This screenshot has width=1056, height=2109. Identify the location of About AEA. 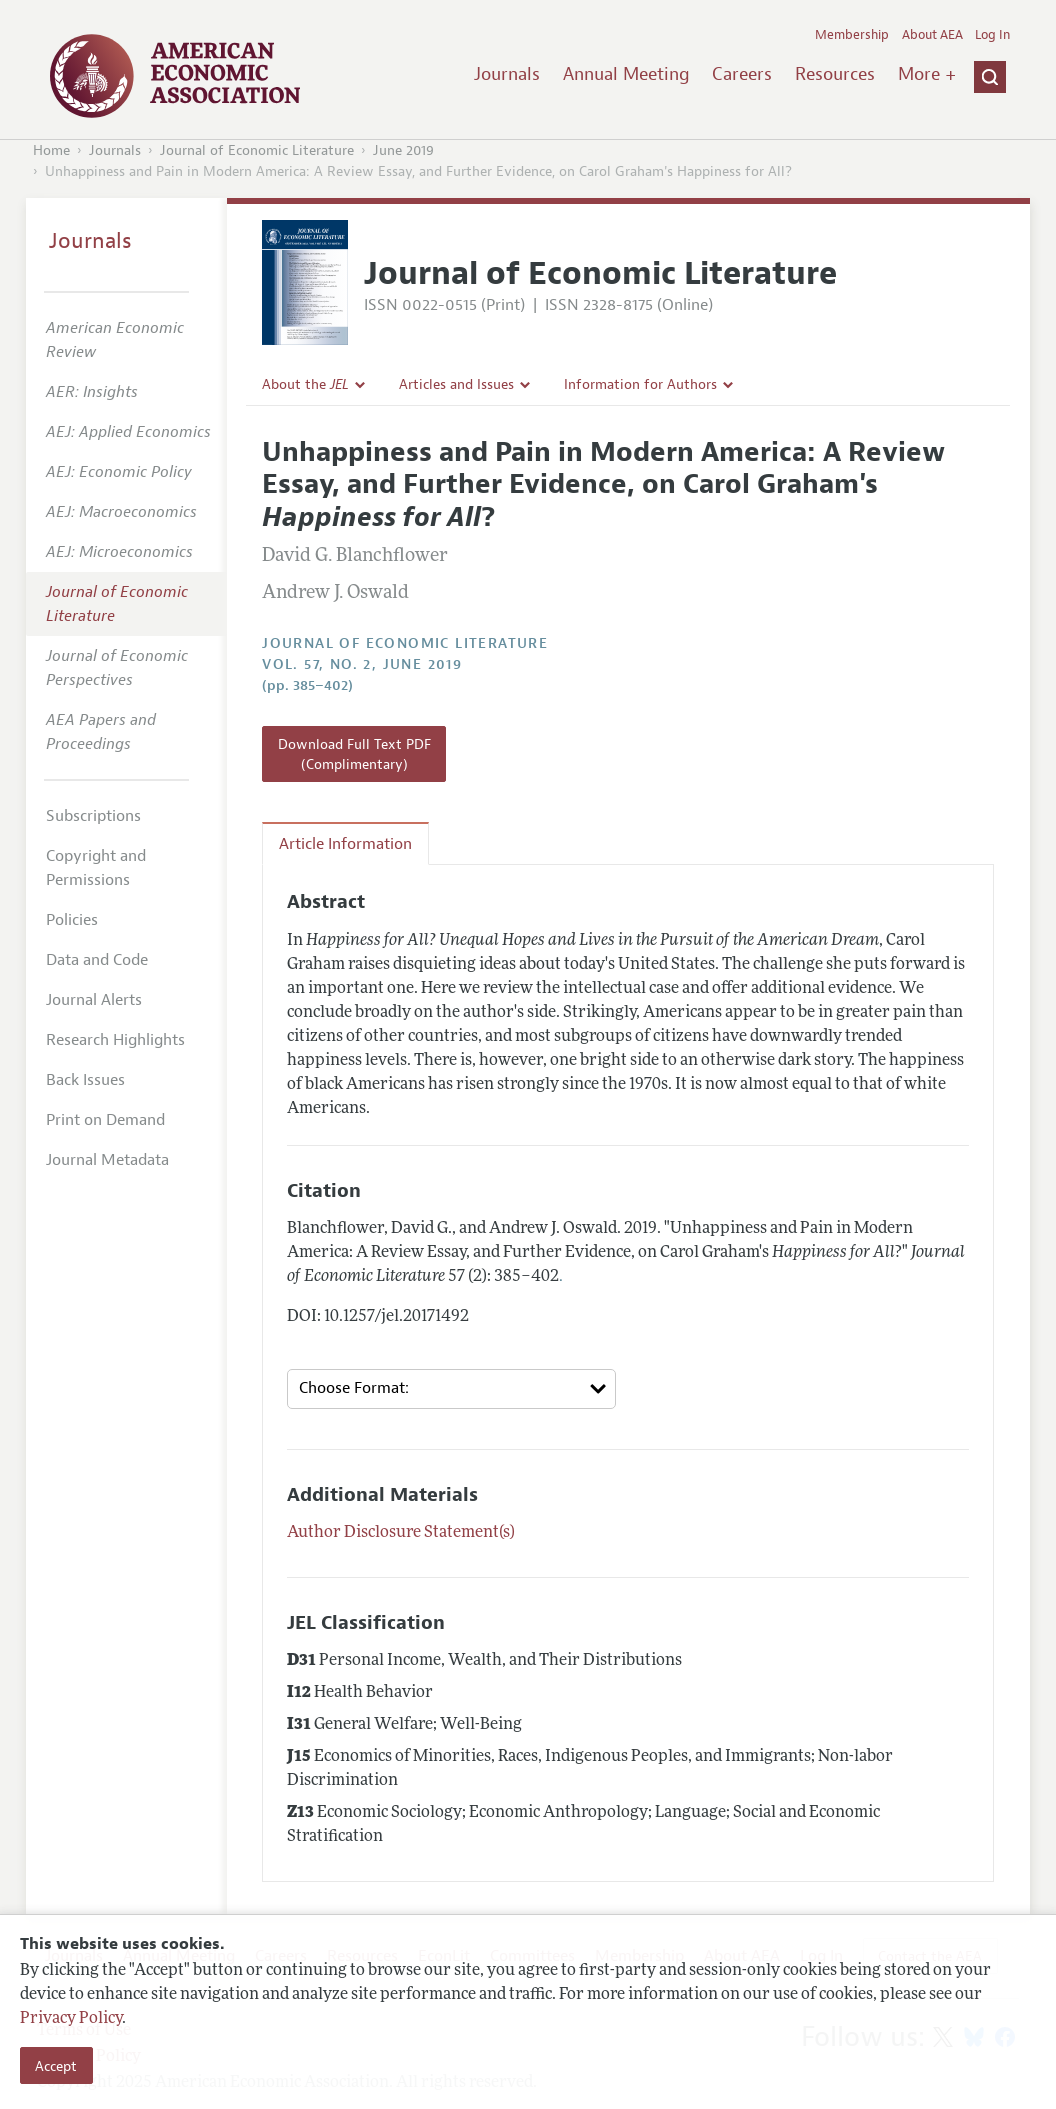
(932, 35).